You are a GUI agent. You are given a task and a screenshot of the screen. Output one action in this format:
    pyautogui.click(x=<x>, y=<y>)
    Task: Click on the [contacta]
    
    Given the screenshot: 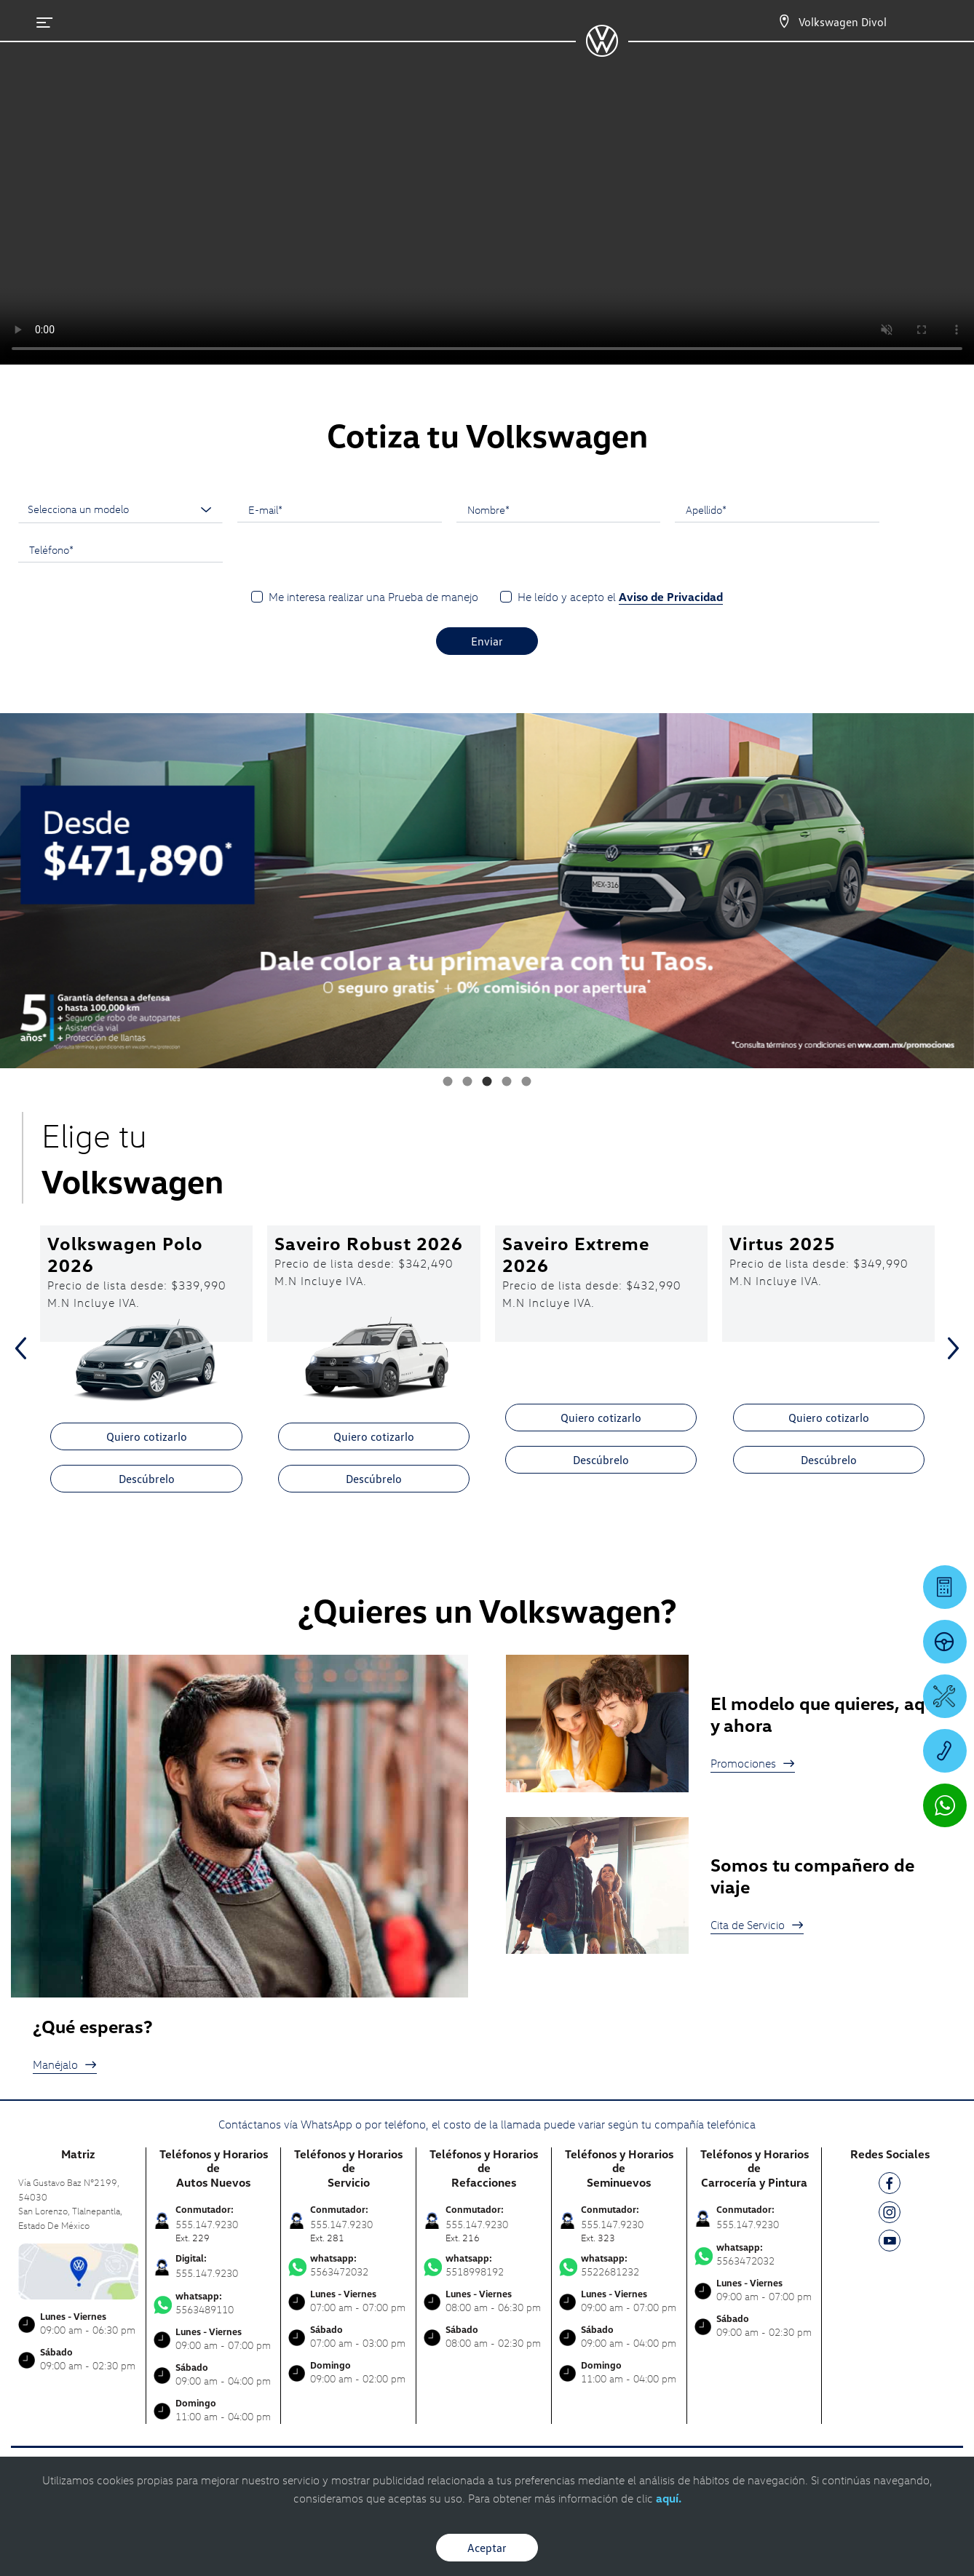 What is the action you would take?
    pyautogui.click(x=78, y=2270)
    